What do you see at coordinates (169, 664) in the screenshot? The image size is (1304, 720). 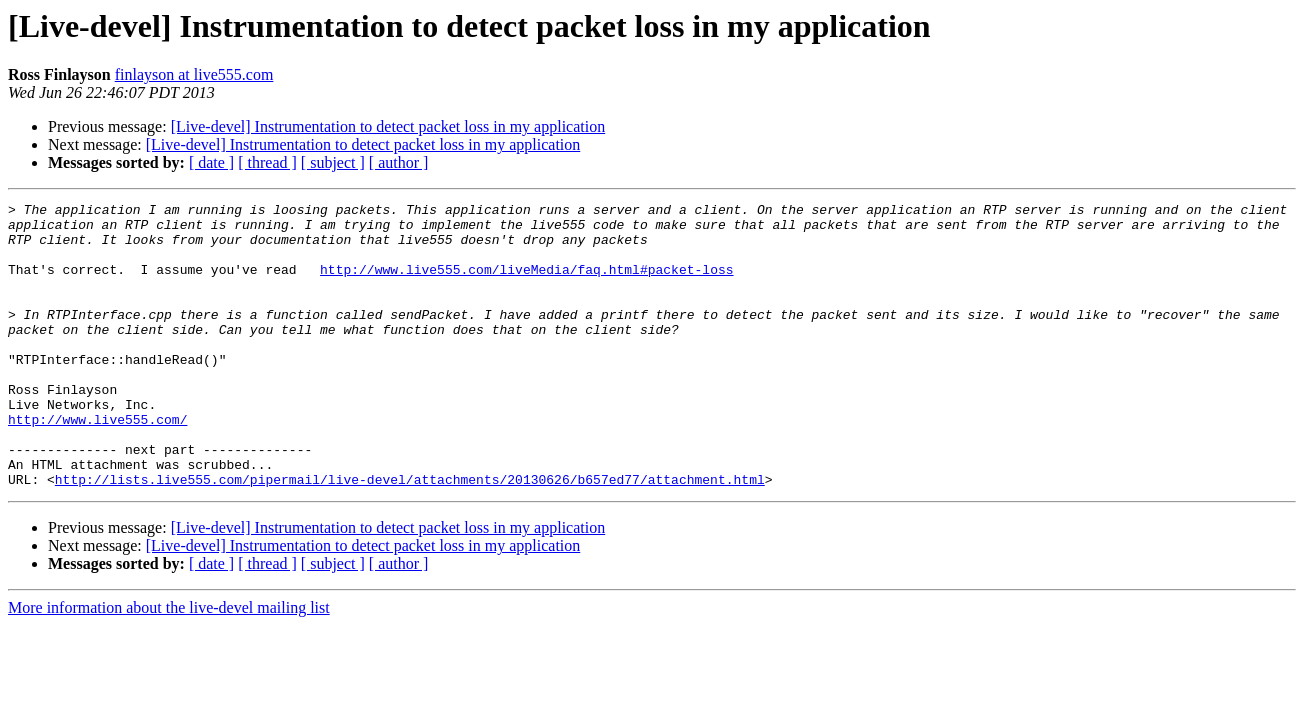 I see `More information about the live-devel mailing list` at bounding box center [169, 664].